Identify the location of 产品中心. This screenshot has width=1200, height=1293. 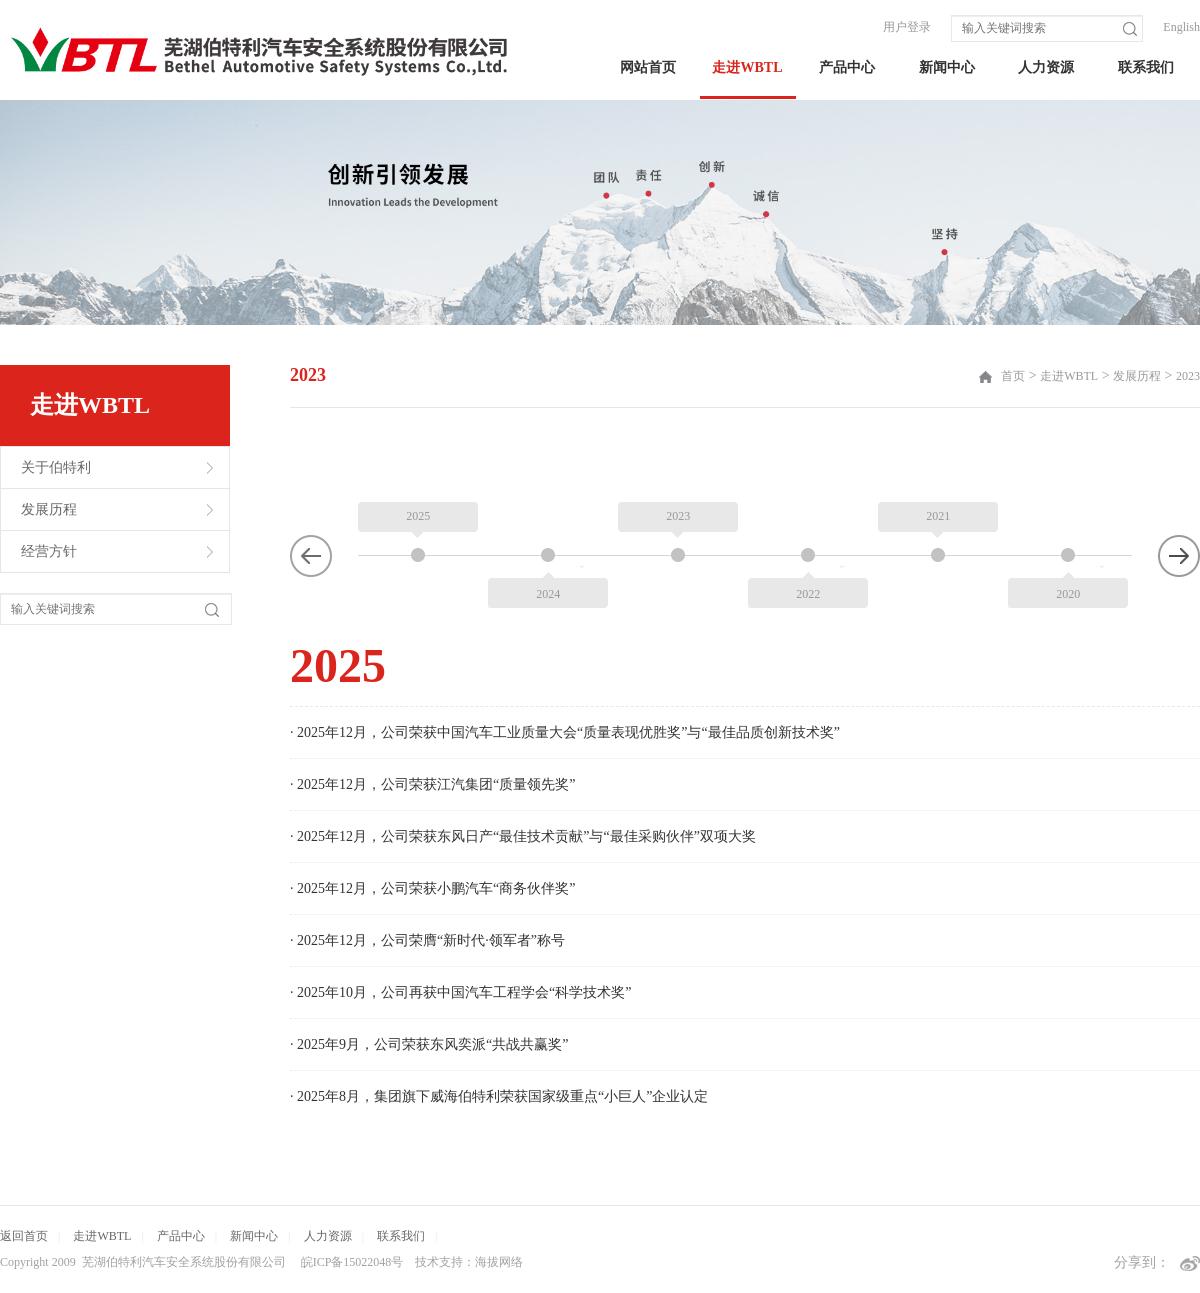
(847, 67).